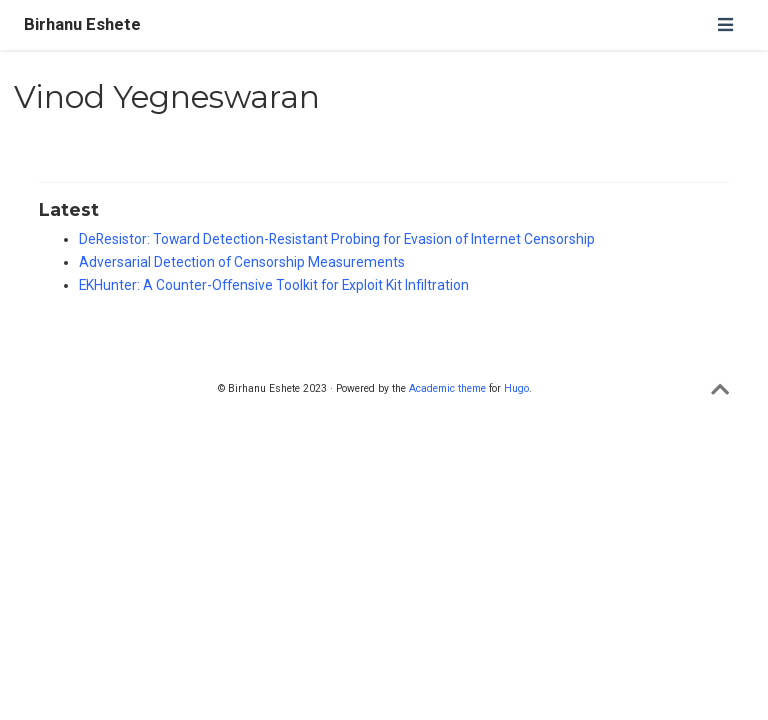 The height and width of the screenshot is (720, 768). Describe the element at coordinates (447, 388) in the screenshot. I see `Academic theme` at that location.